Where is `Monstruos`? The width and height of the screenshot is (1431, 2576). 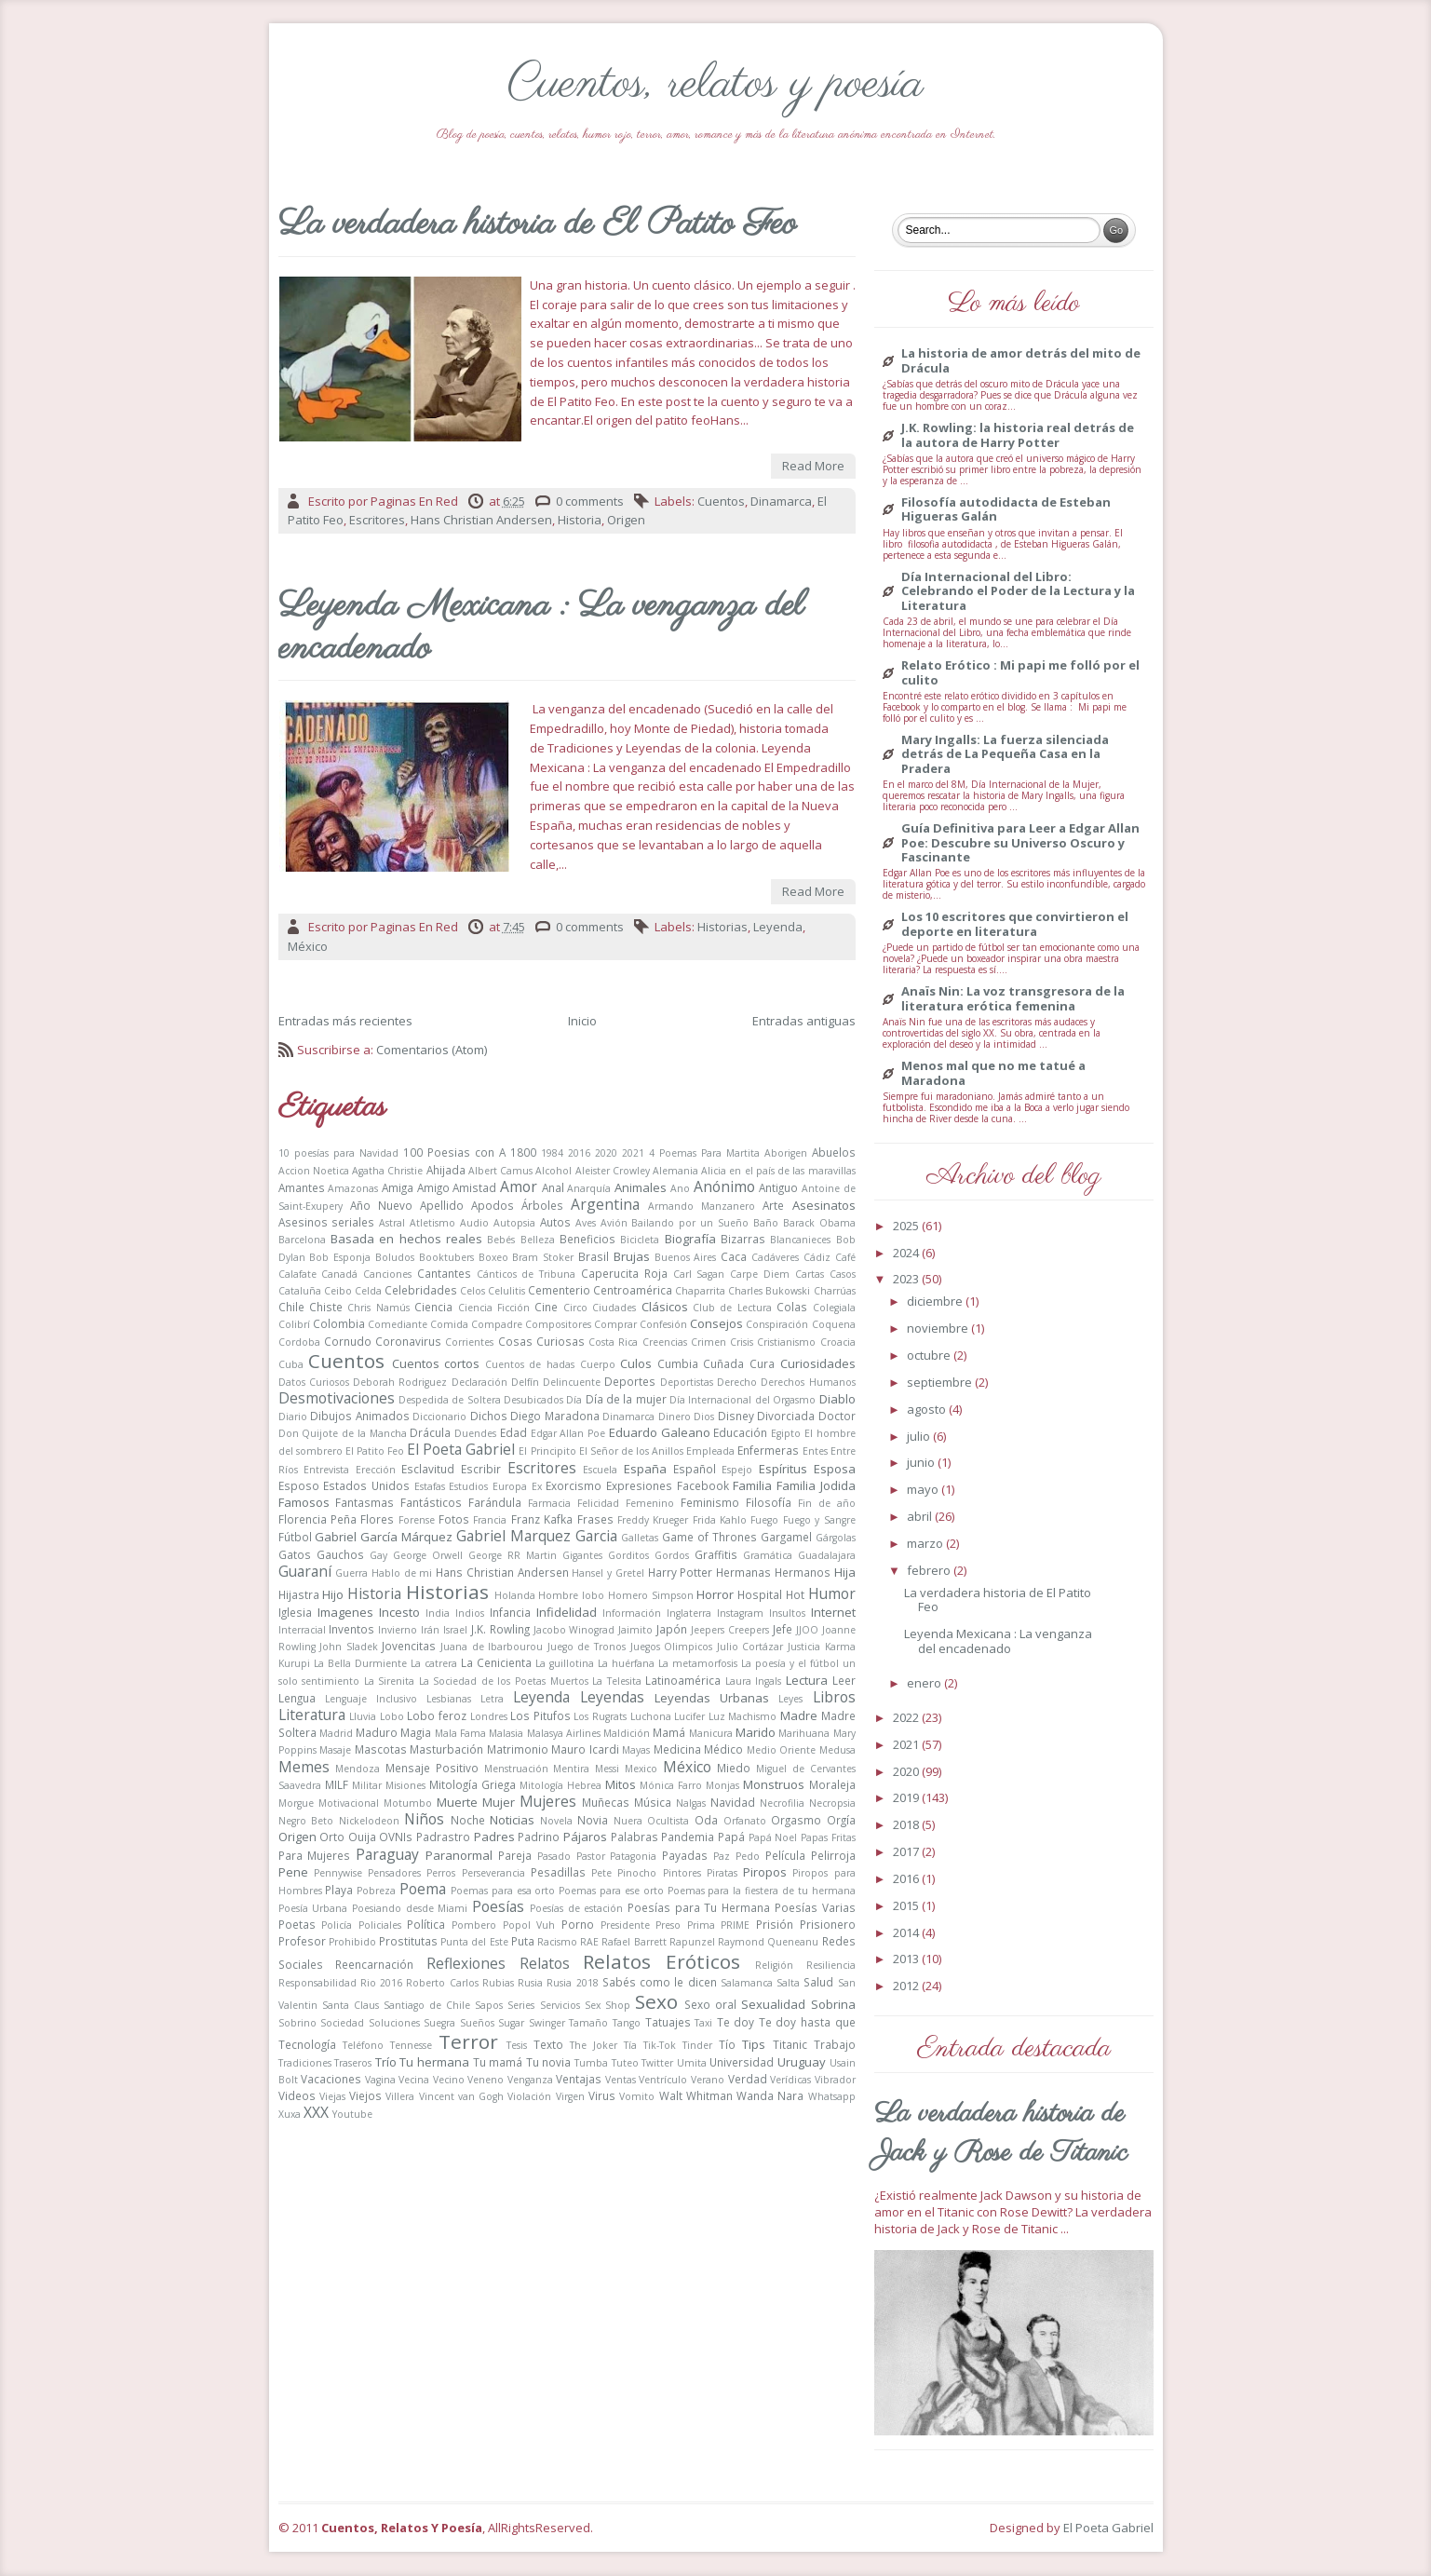
Monstruos is located at coordinates (773, 1784).